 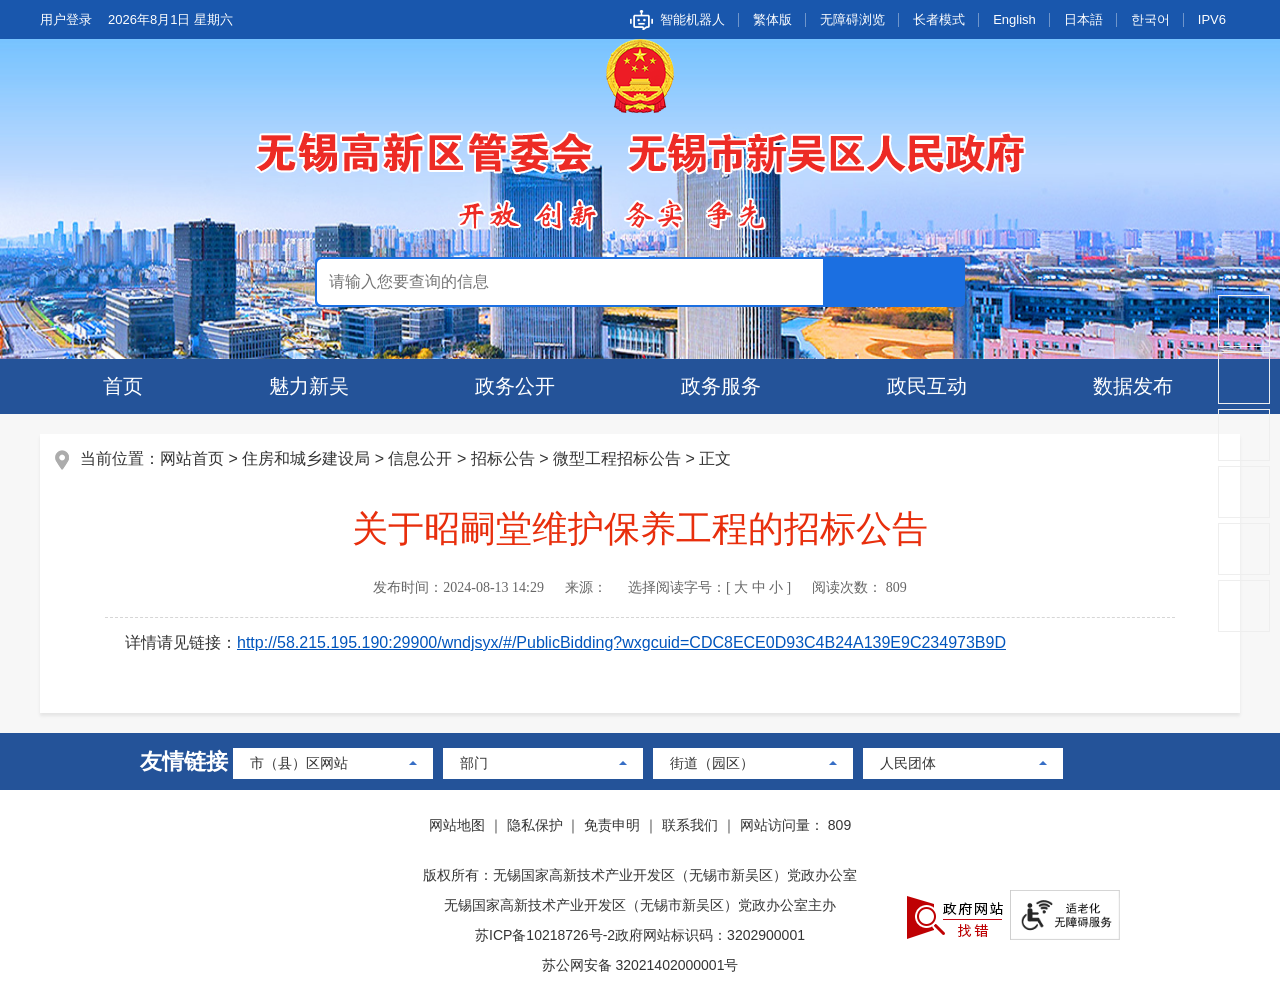 I want to click on 苏ICP备10218726号-2, so click(x=545, y=935).